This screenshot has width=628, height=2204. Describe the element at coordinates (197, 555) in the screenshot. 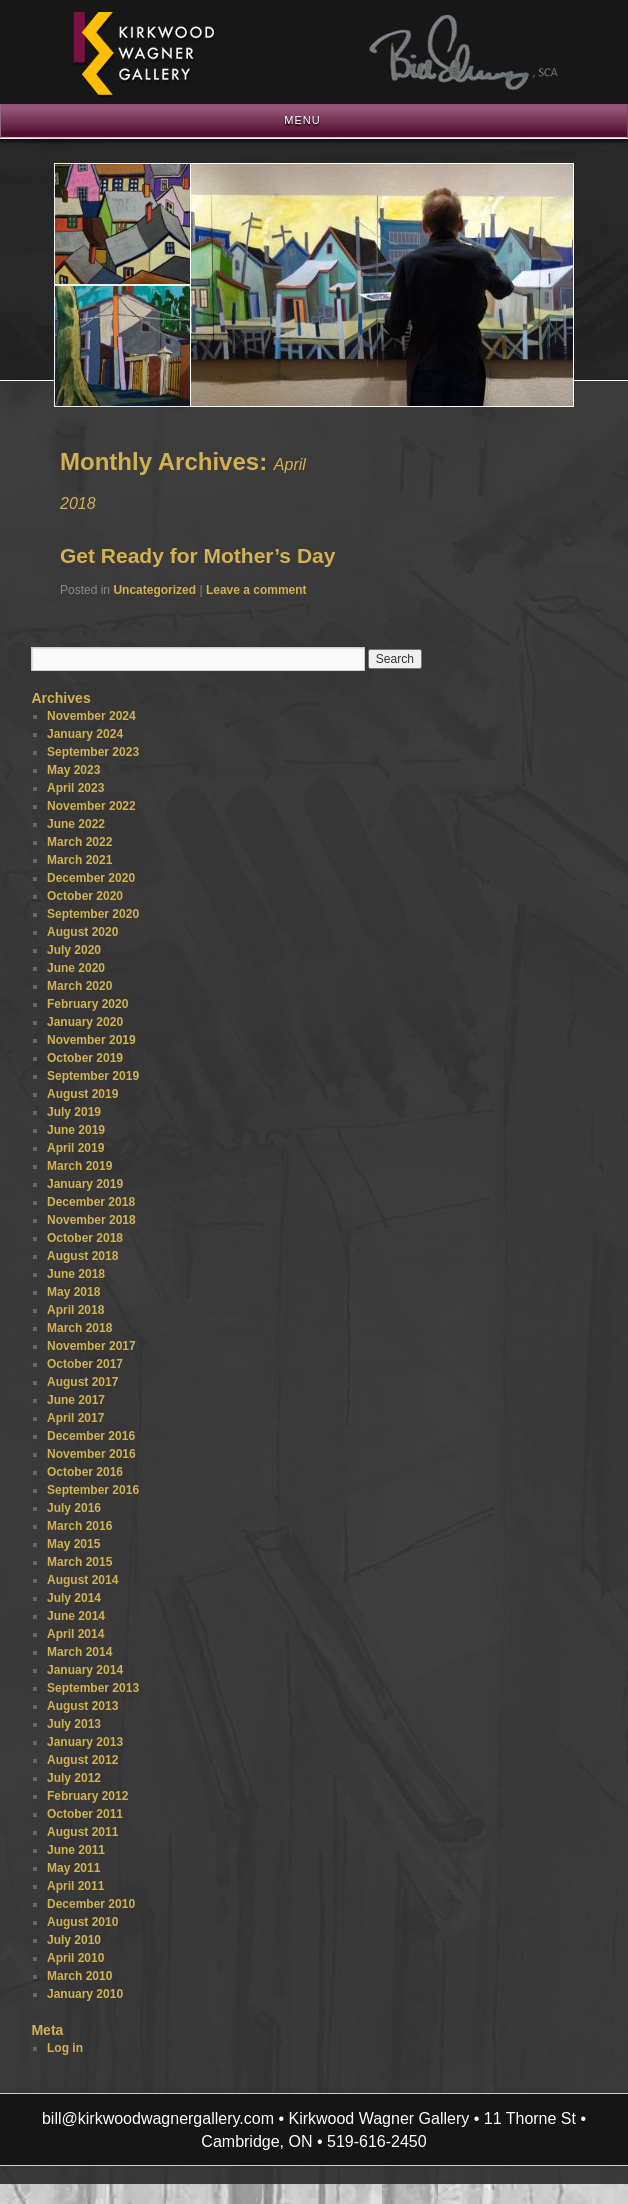

I see `Get Ready for Mother’s Day` at that location.